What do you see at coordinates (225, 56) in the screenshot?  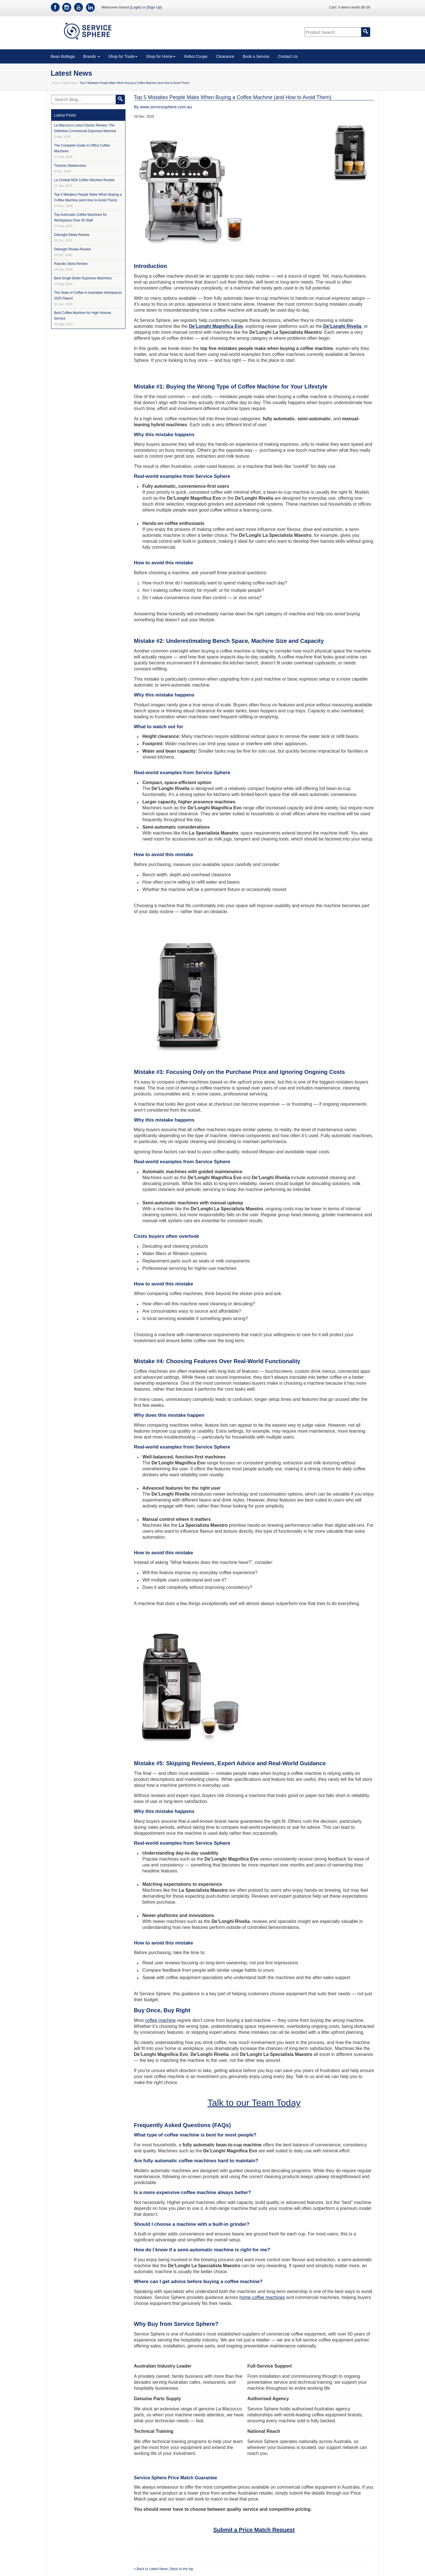 I see `Clearance` at bounding box center [225, 56].